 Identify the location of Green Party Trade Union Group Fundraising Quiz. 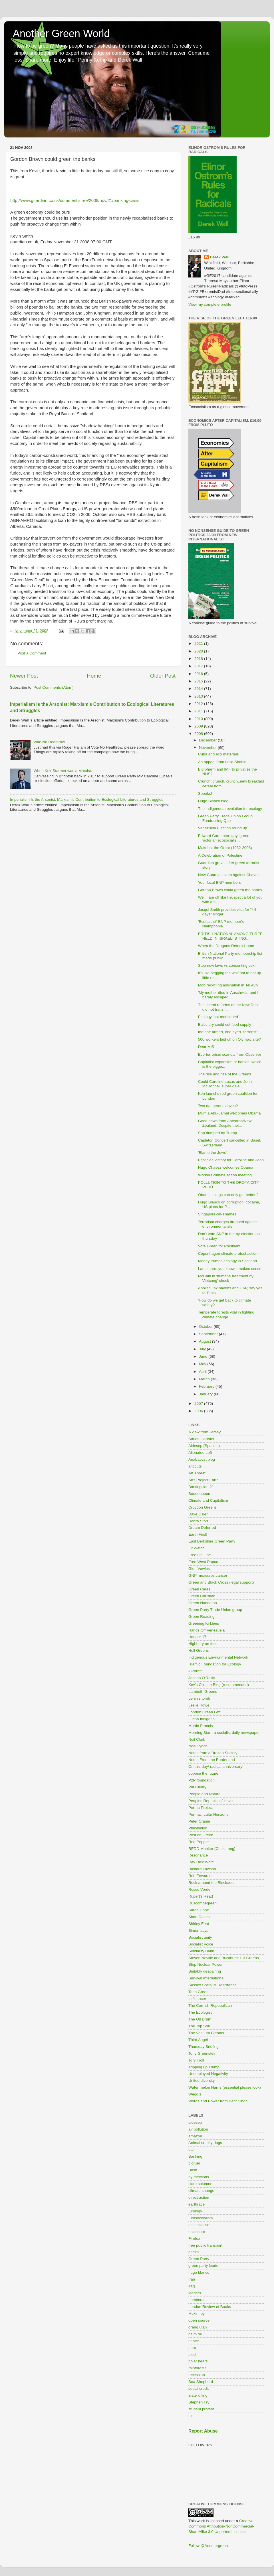
(225, 818).